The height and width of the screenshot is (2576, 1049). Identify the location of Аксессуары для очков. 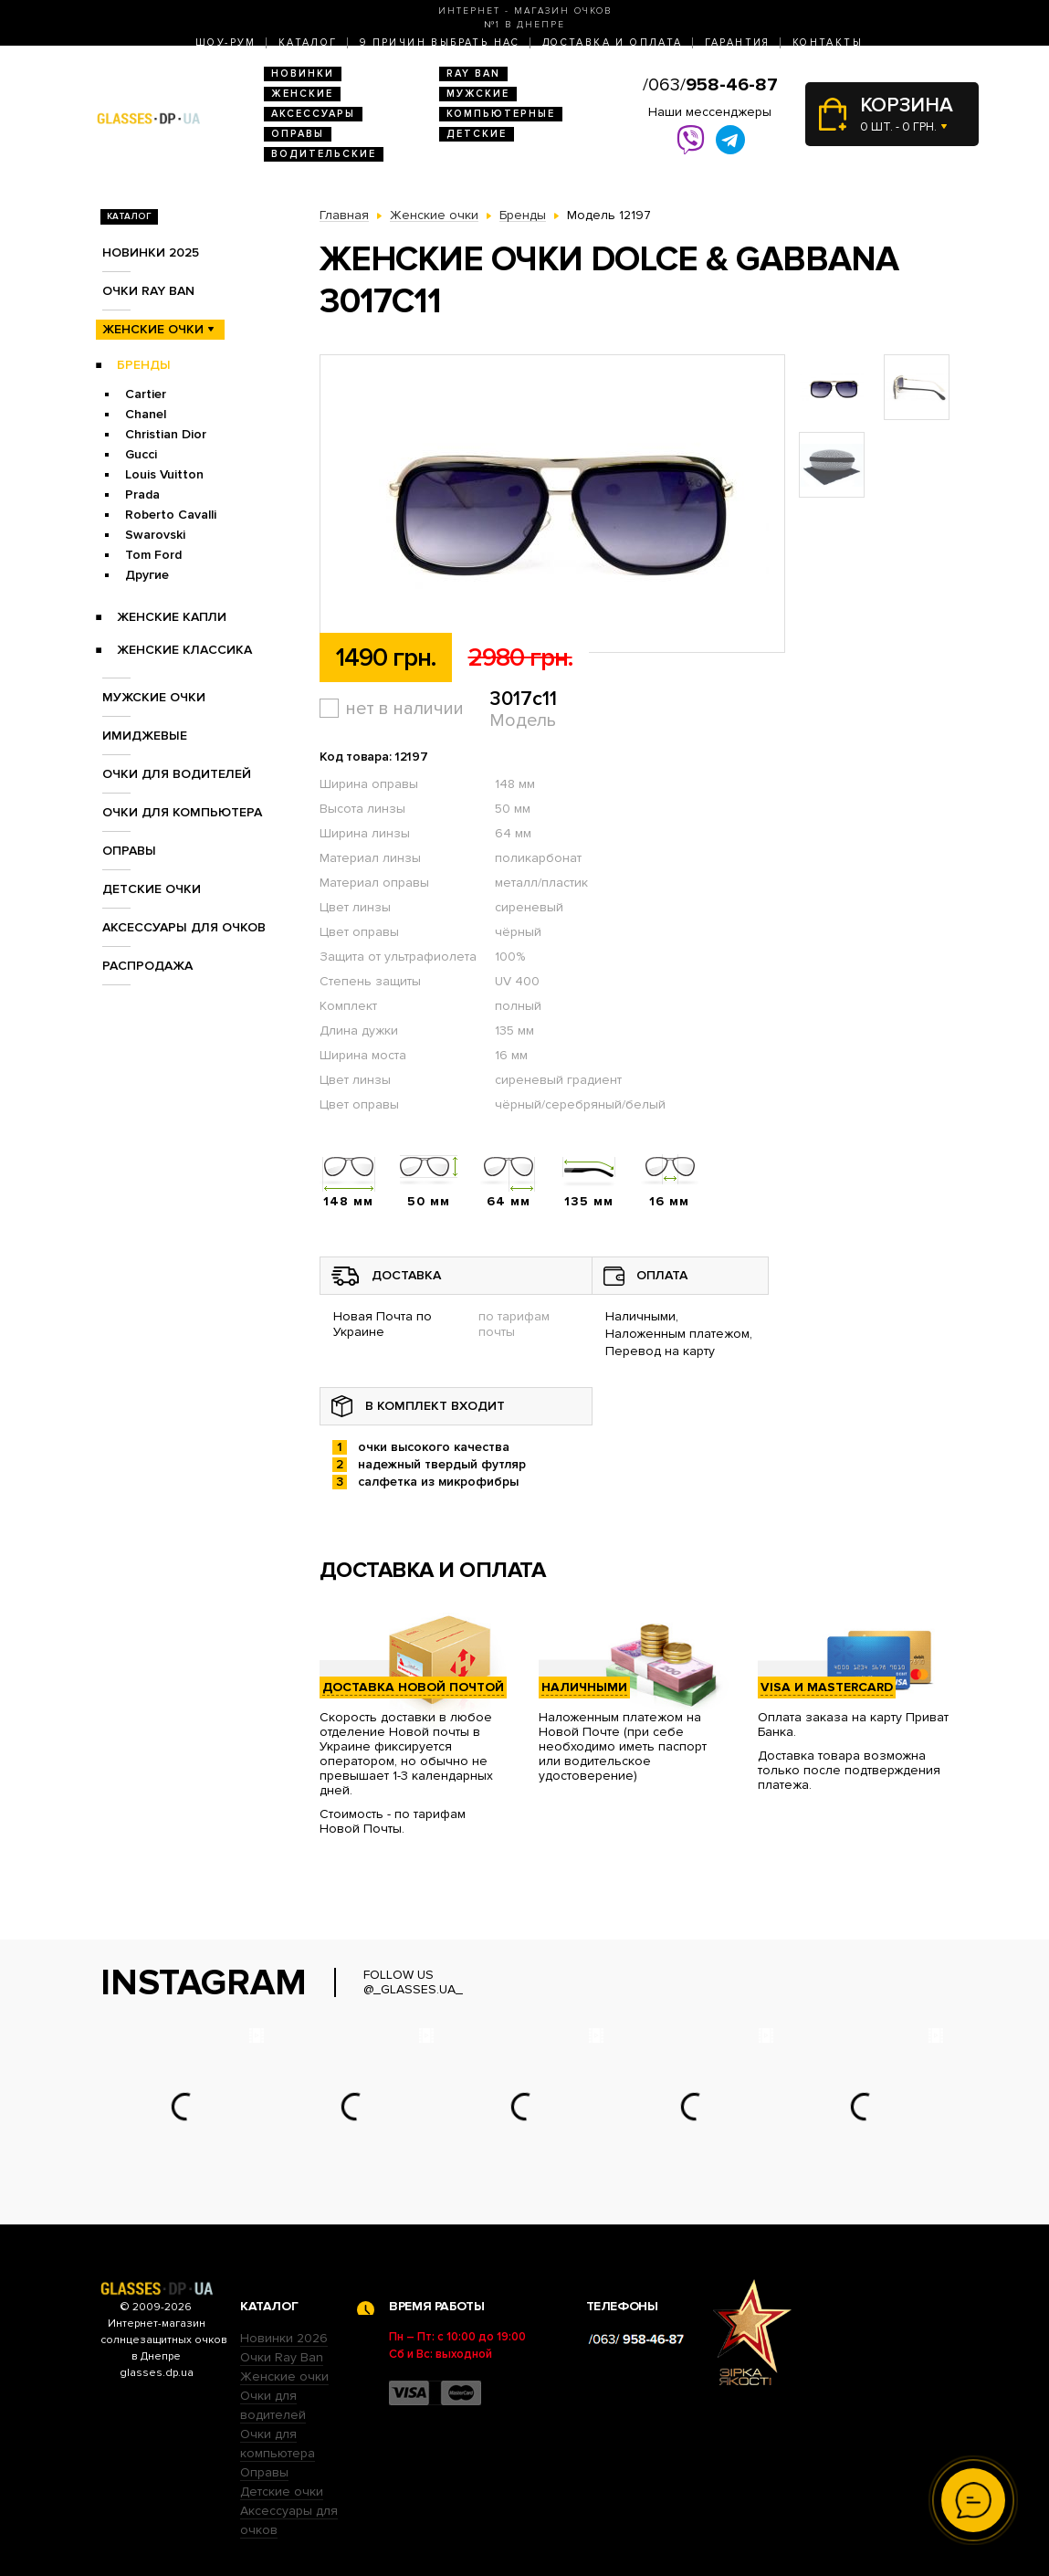
(184, 927).